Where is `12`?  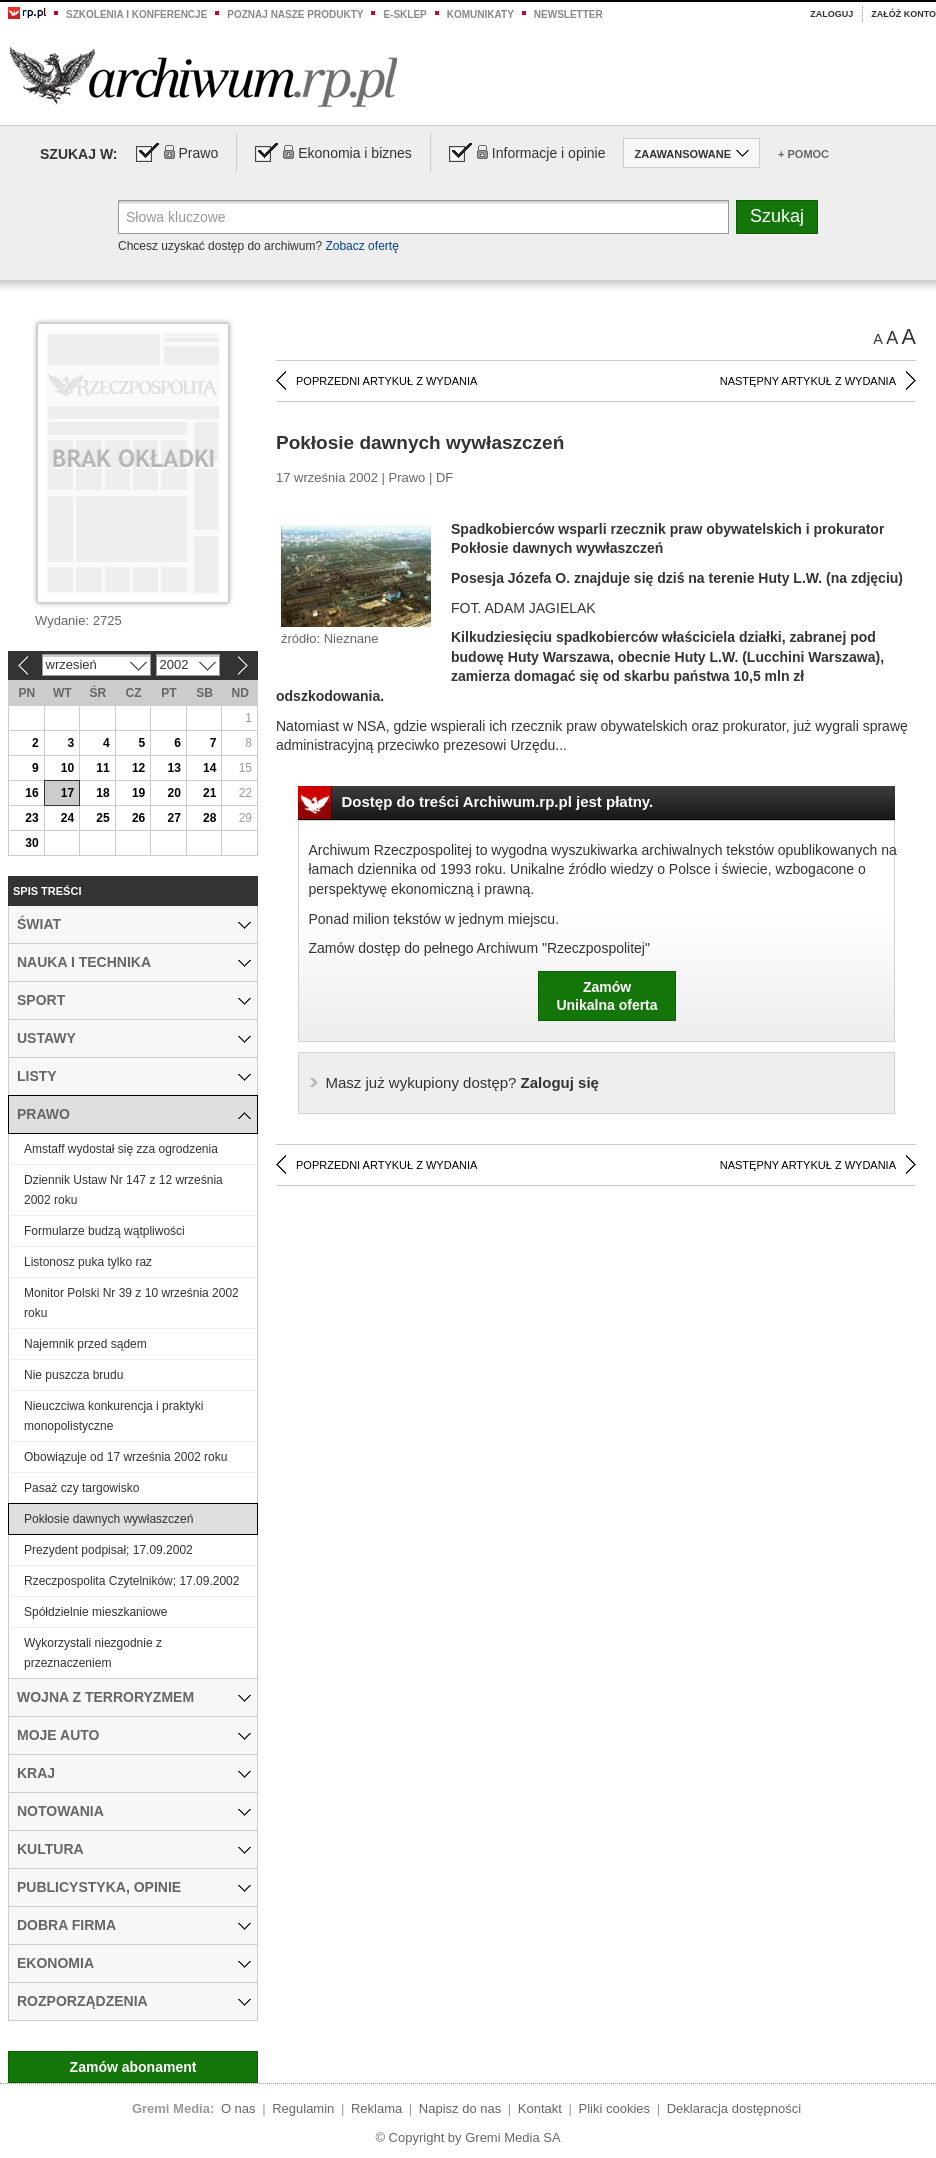
12 is located at coordinates (138, 768).